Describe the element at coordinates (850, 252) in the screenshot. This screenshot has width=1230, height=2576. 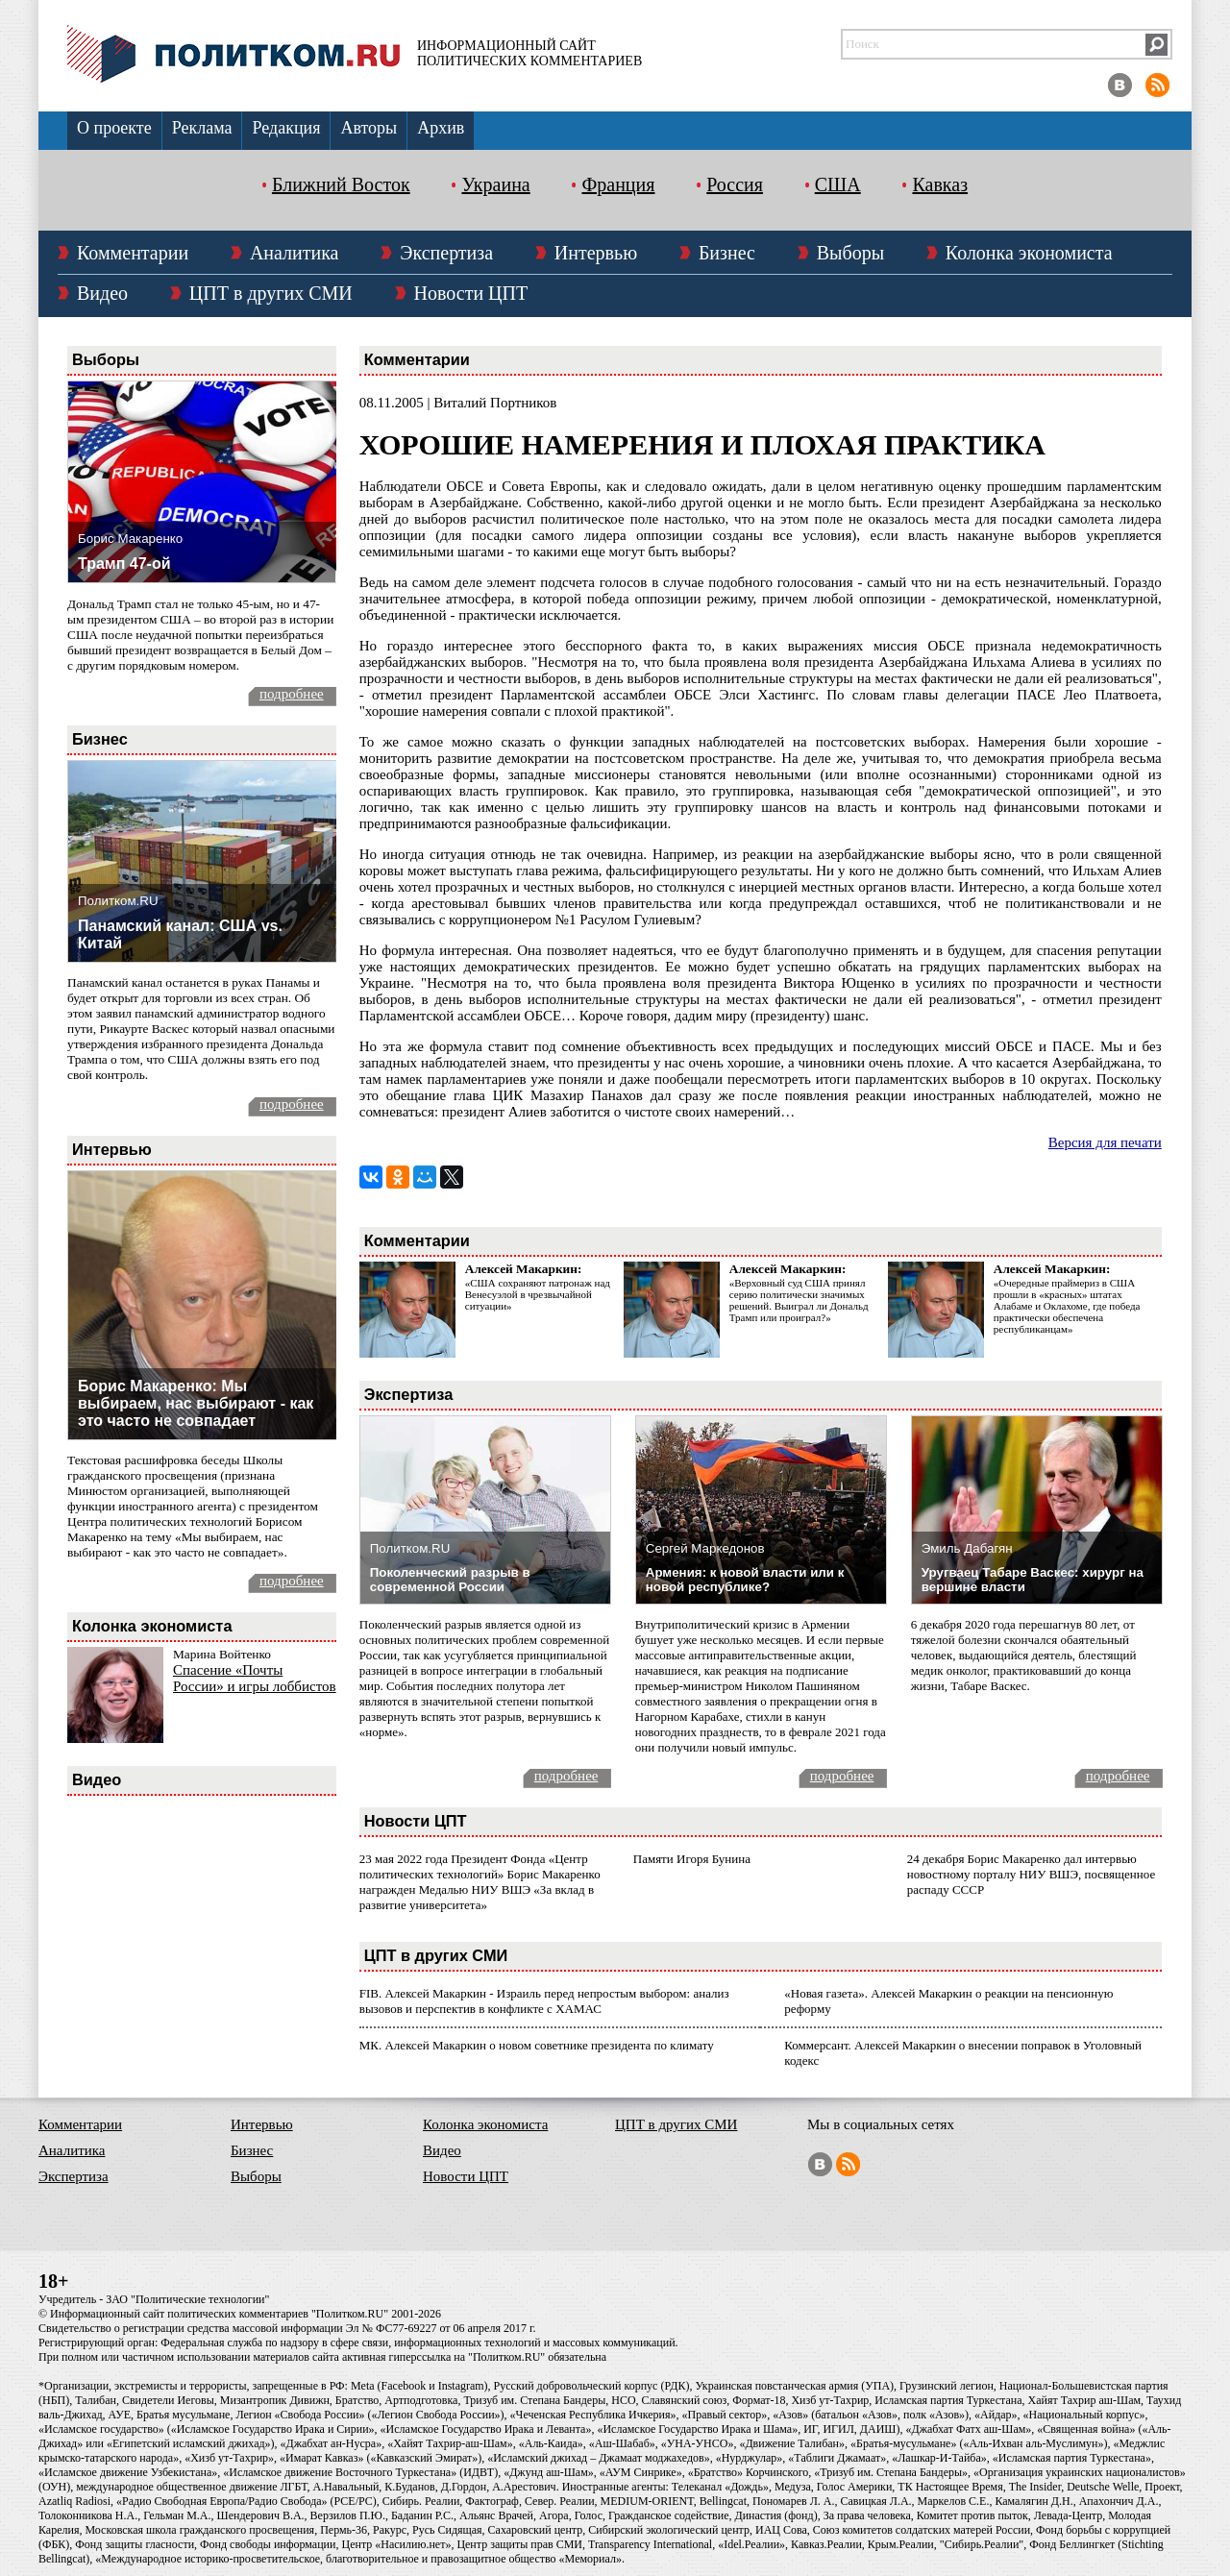
I see `Выборы` at that location.